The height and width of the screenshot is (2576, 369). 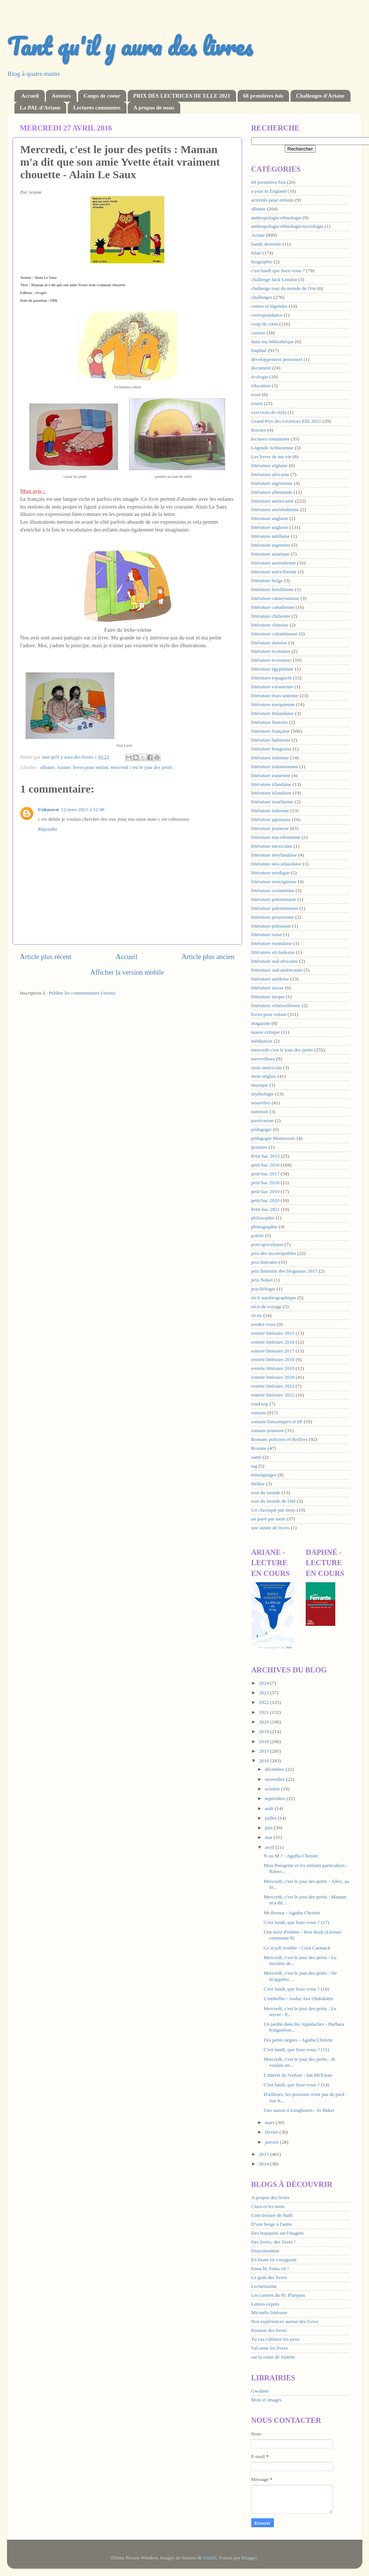 I want to click on contes et légendes, so click(x=269, y=306).